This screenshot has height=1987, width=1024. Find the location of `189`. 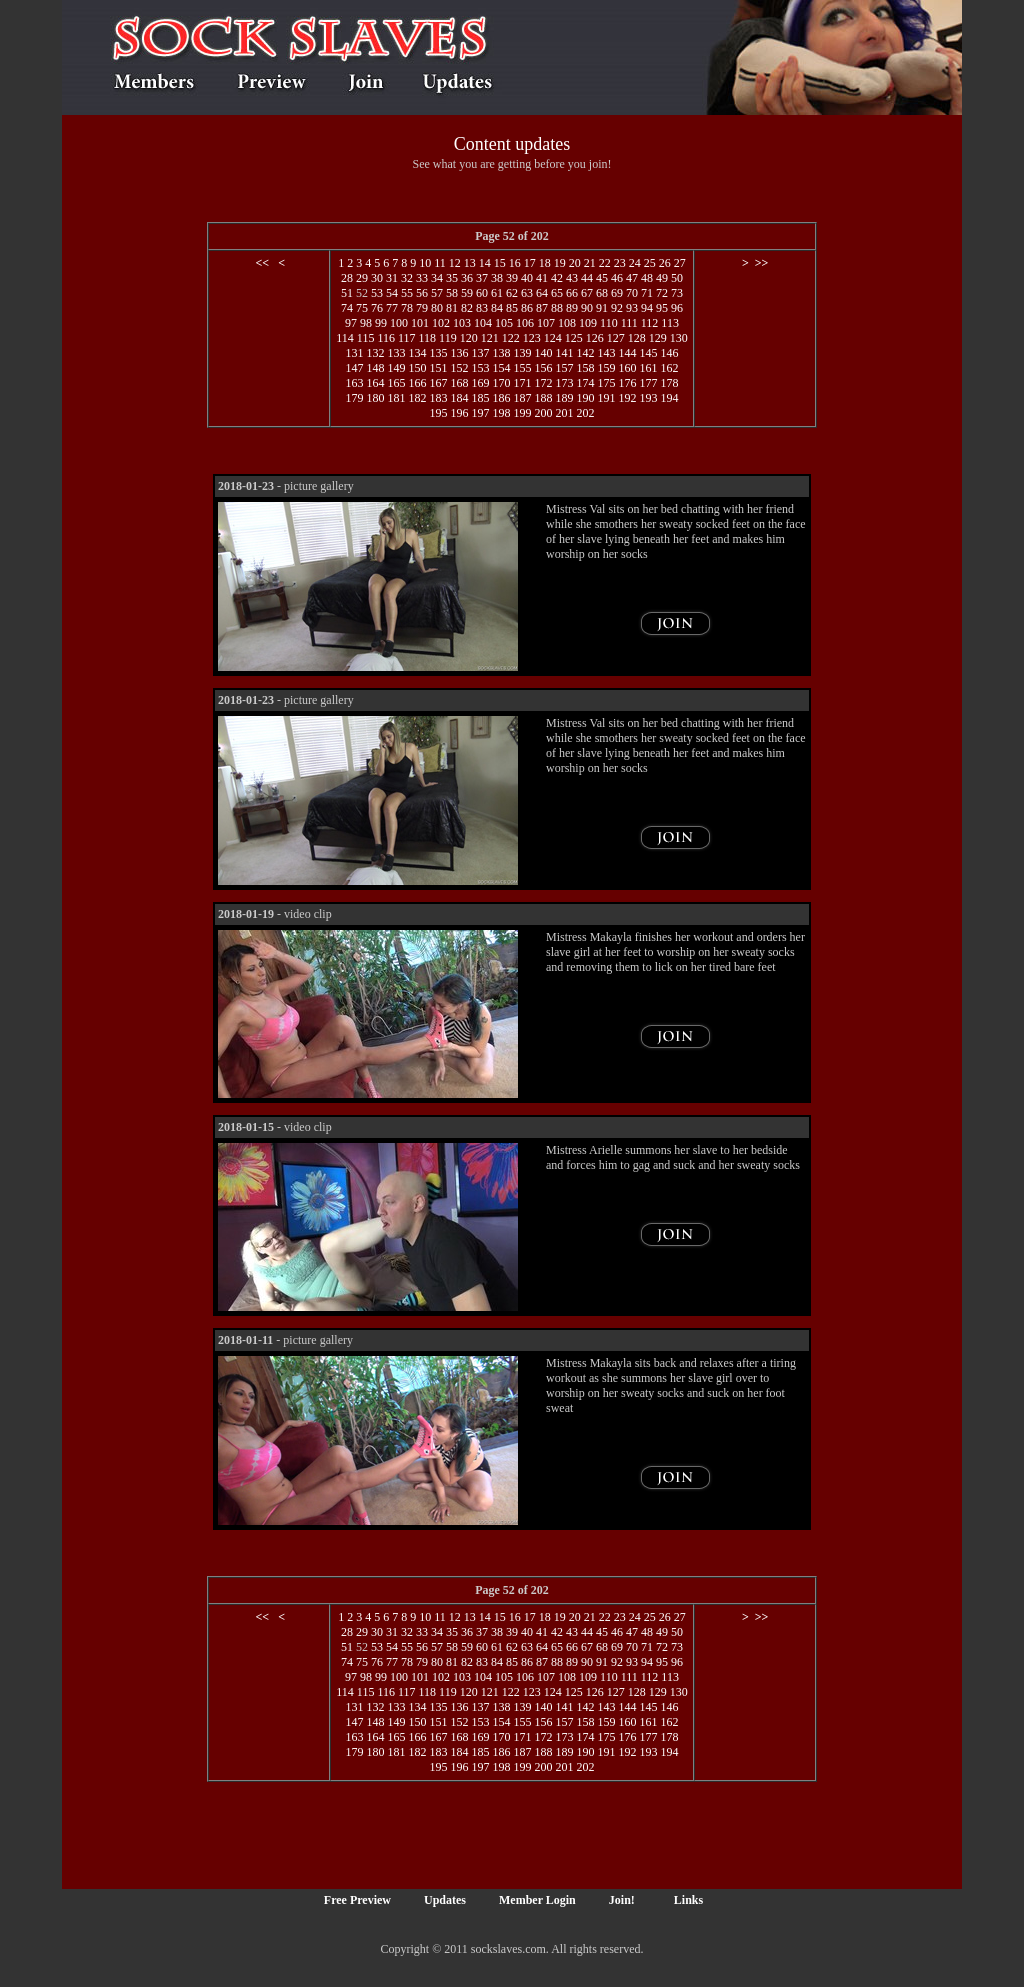

189 is located at coordinates (564, 398).